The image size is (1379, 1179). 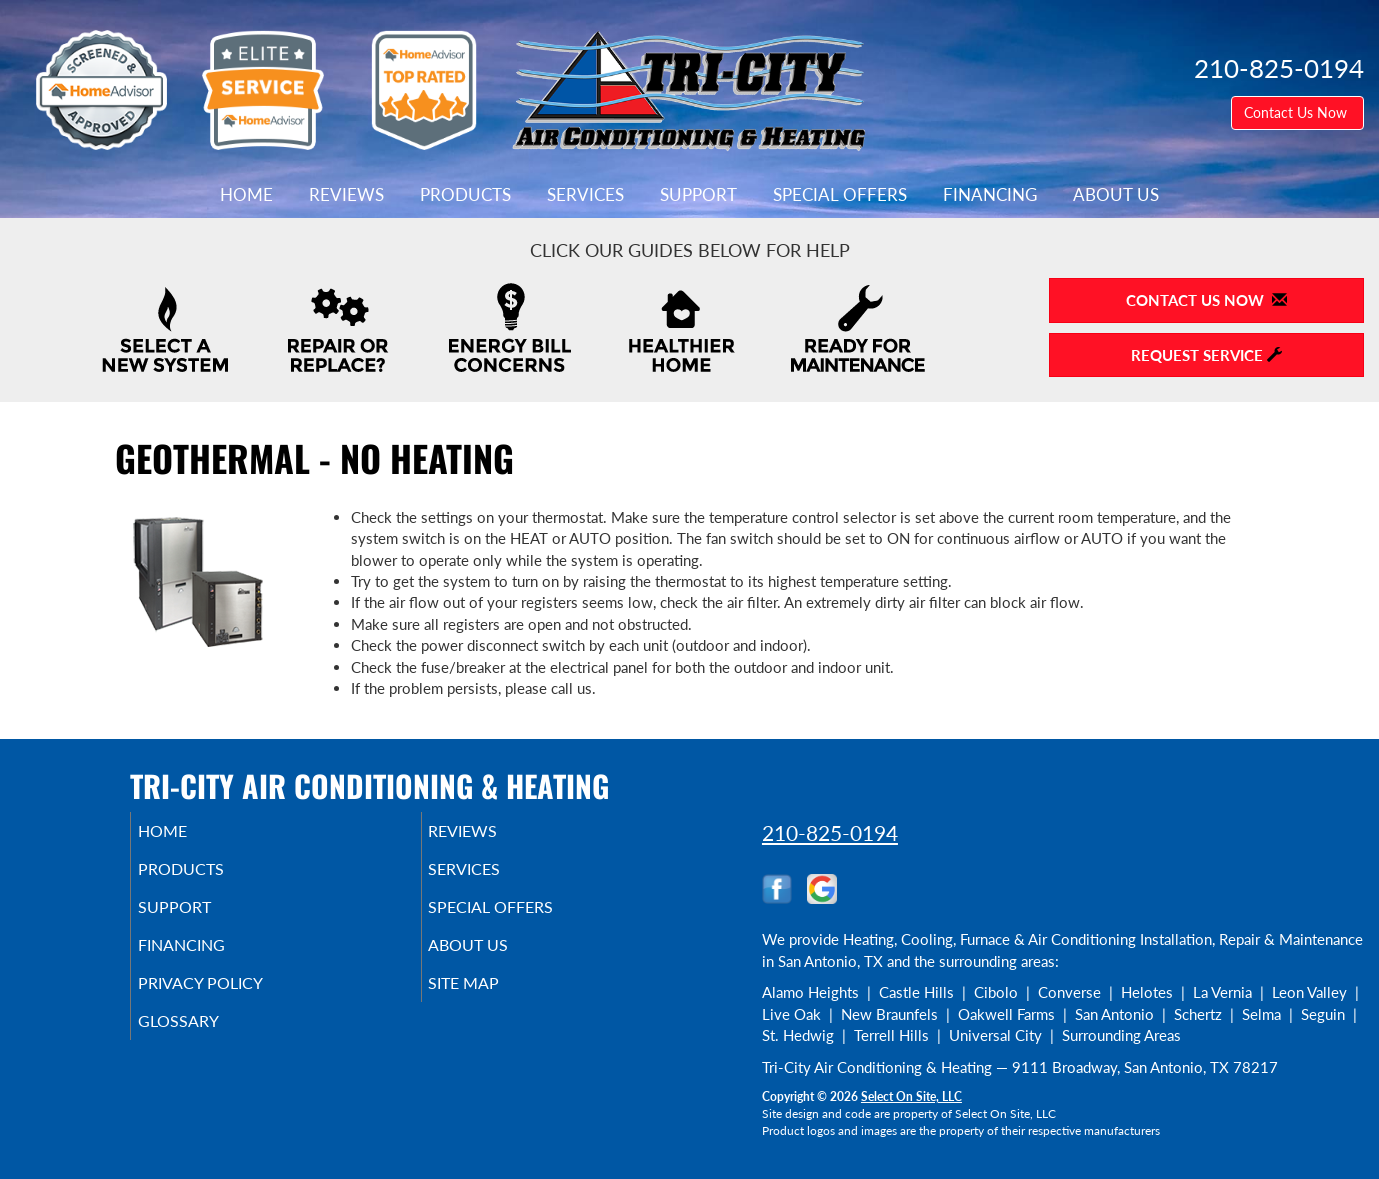 What do you see at coordinates (1297, 112) in the screenshot?
I see `Contact Us Now [button]` at bounding box center [1297, 112].